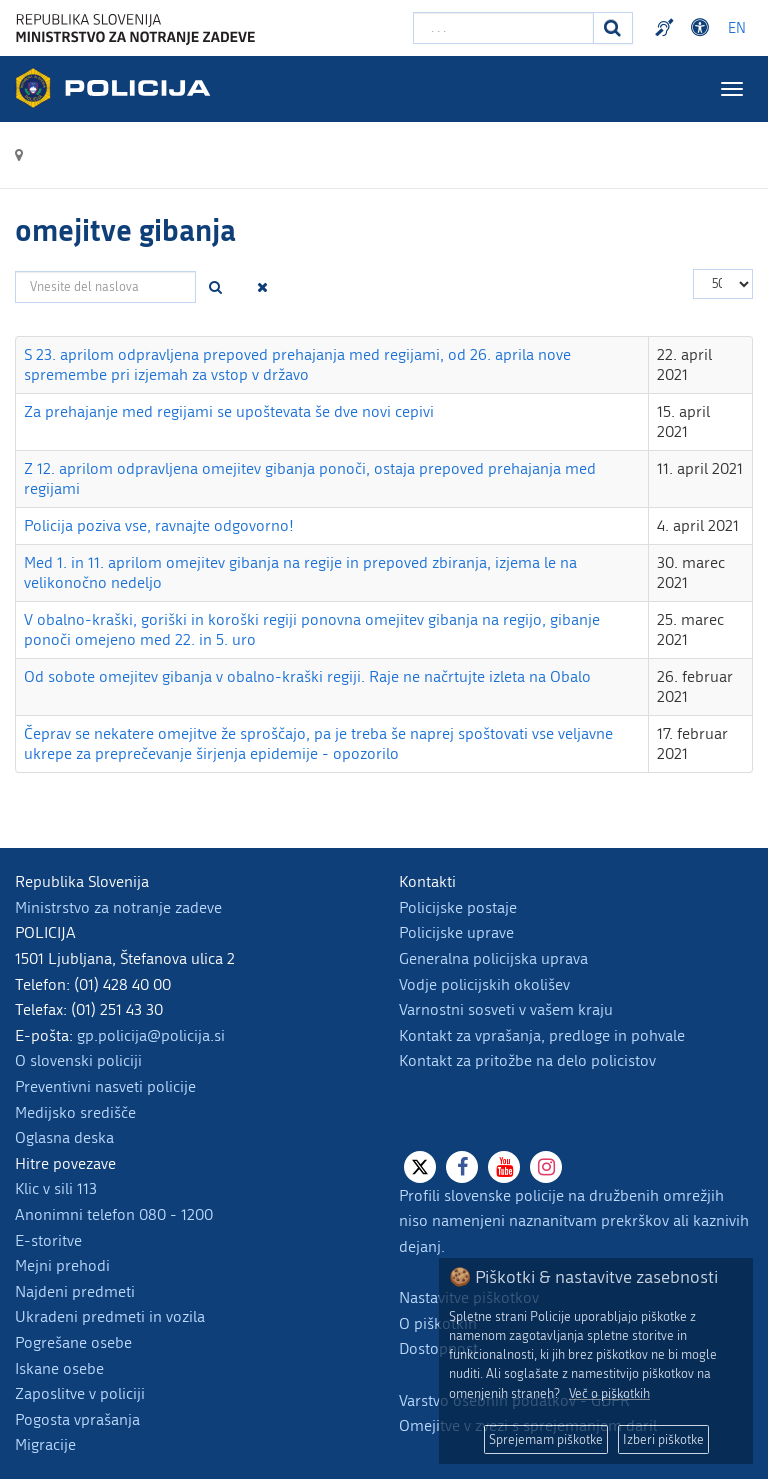 Image resolution: width=768 pixels, height=1479 pixels. What do you see at coordinates (105, 1086) in the screenshot?
I see `Preventivni nasveti policije` at bounding box center [105, 1086].